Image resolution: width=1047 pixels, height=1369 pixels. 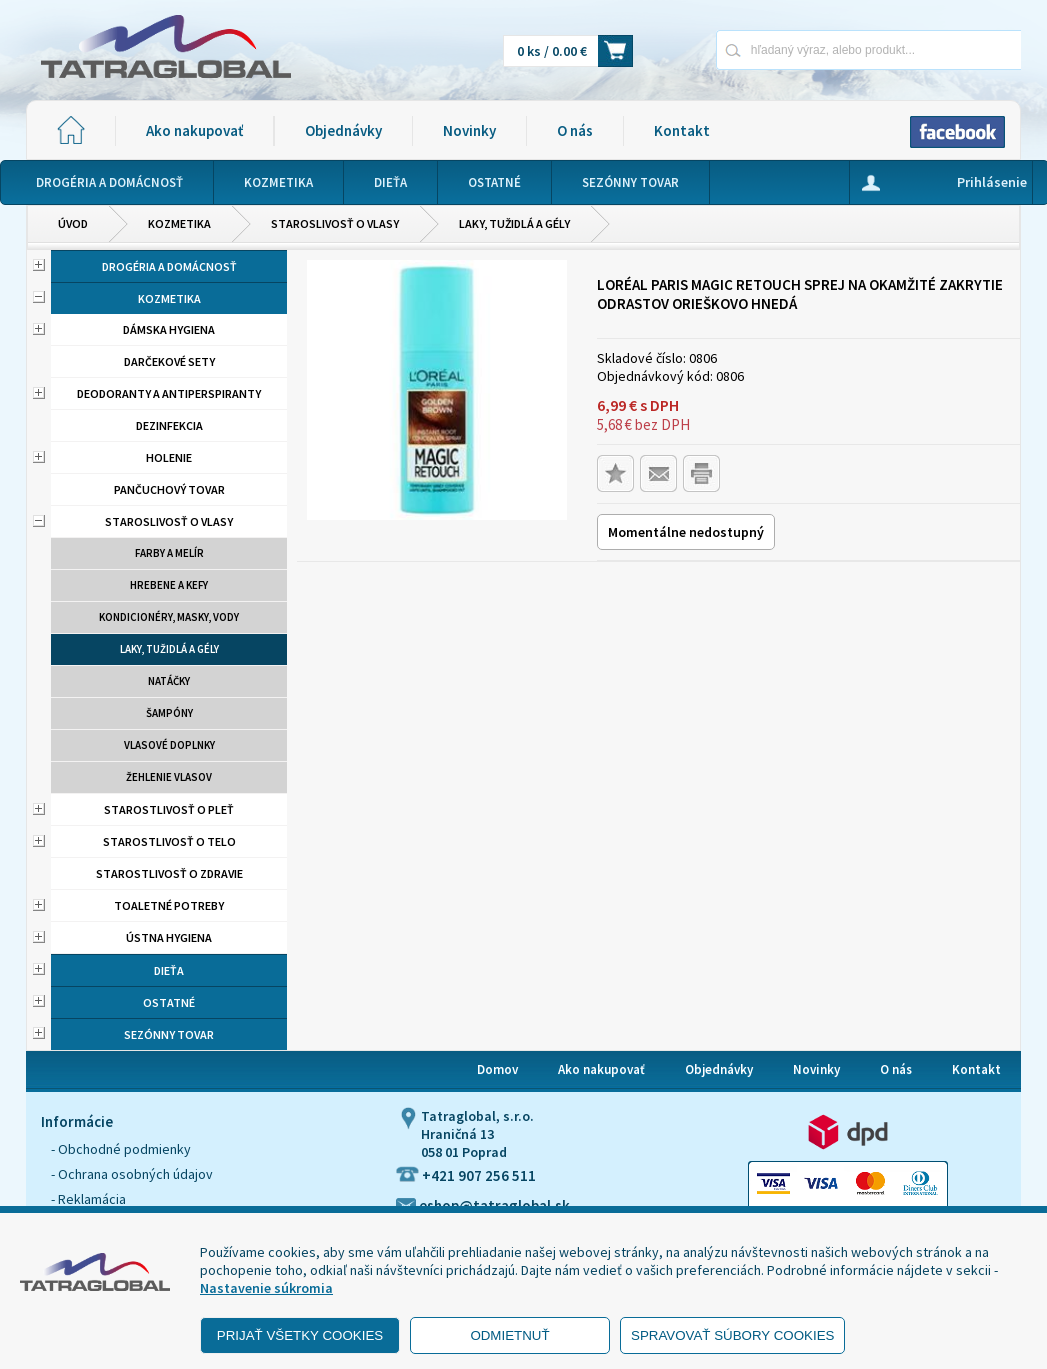 I want to click on Ako nakupovať, so click(x=194, y=130).